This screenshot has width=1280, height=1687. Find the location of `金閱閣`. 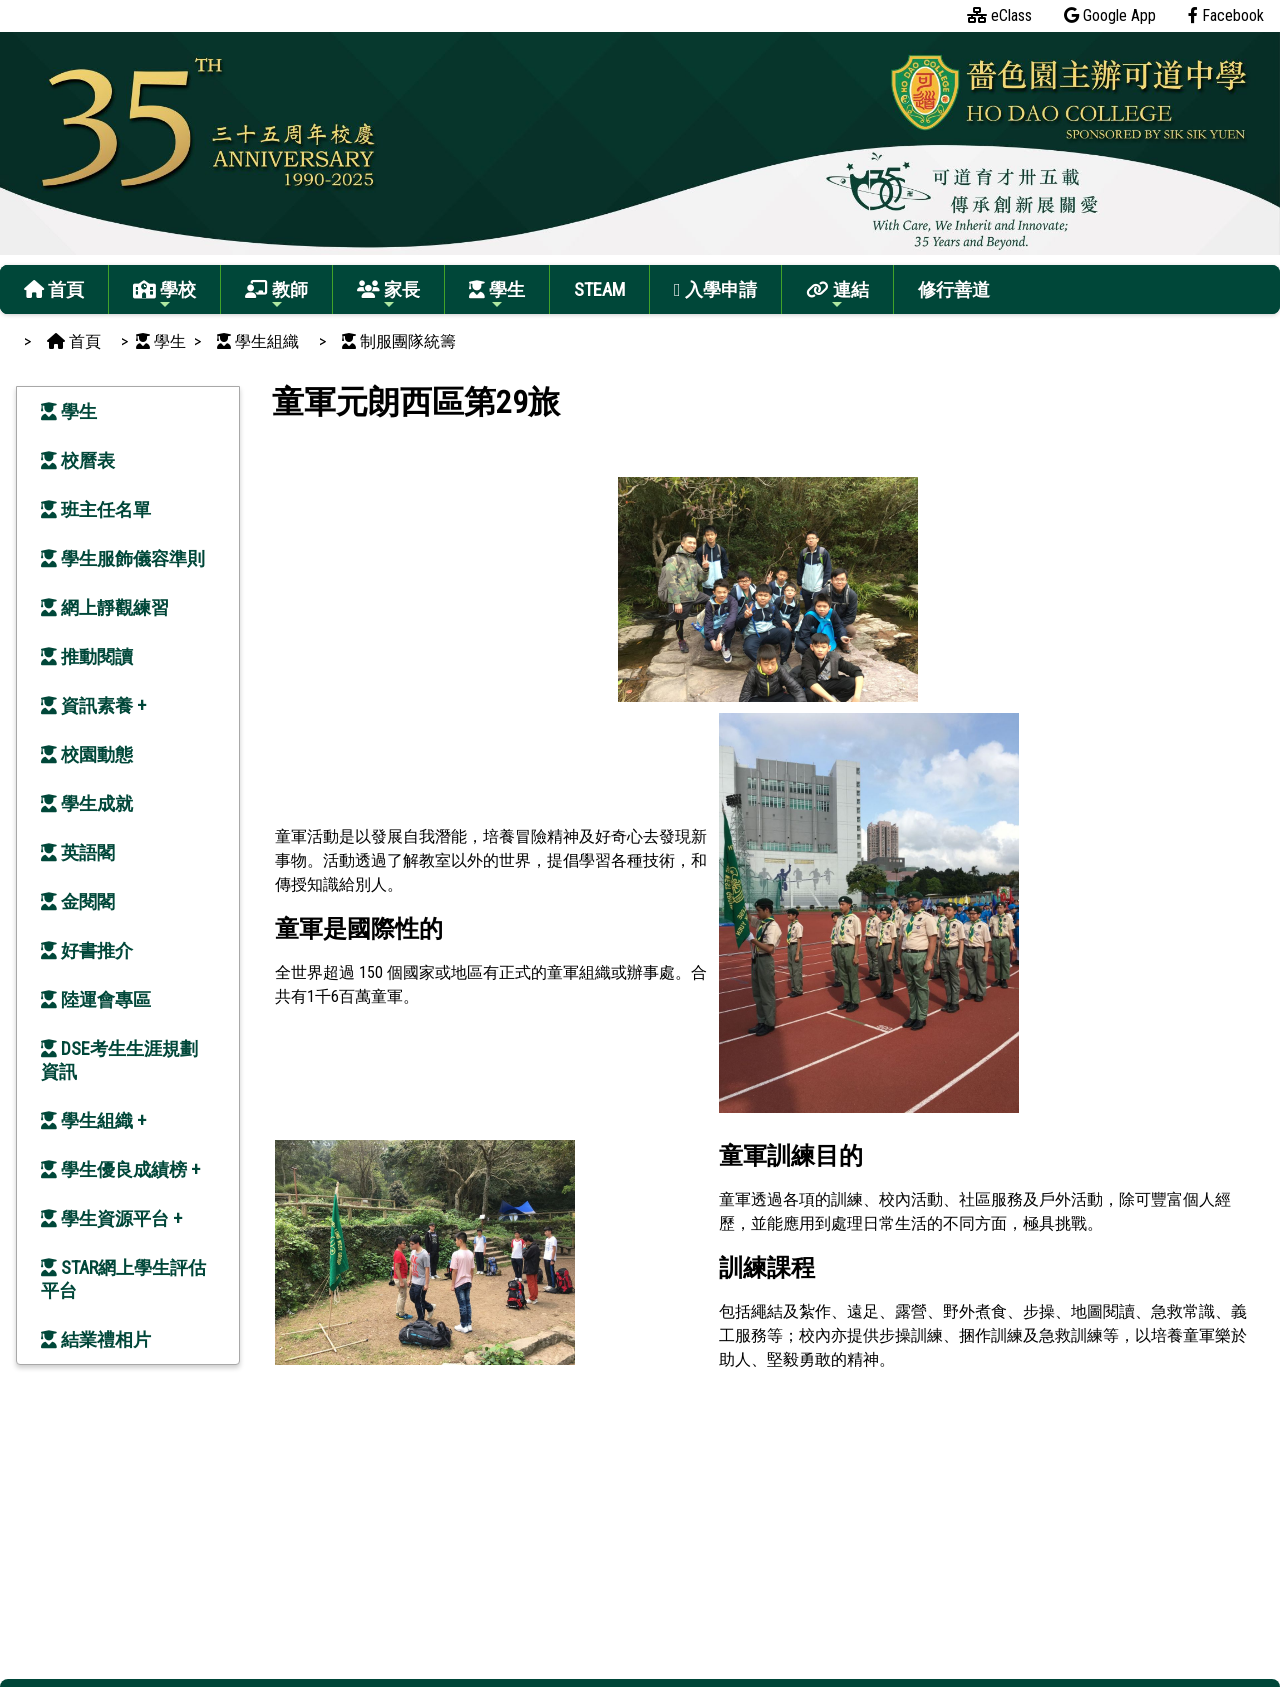

金閱閣 is located at coordinates (78, 901).